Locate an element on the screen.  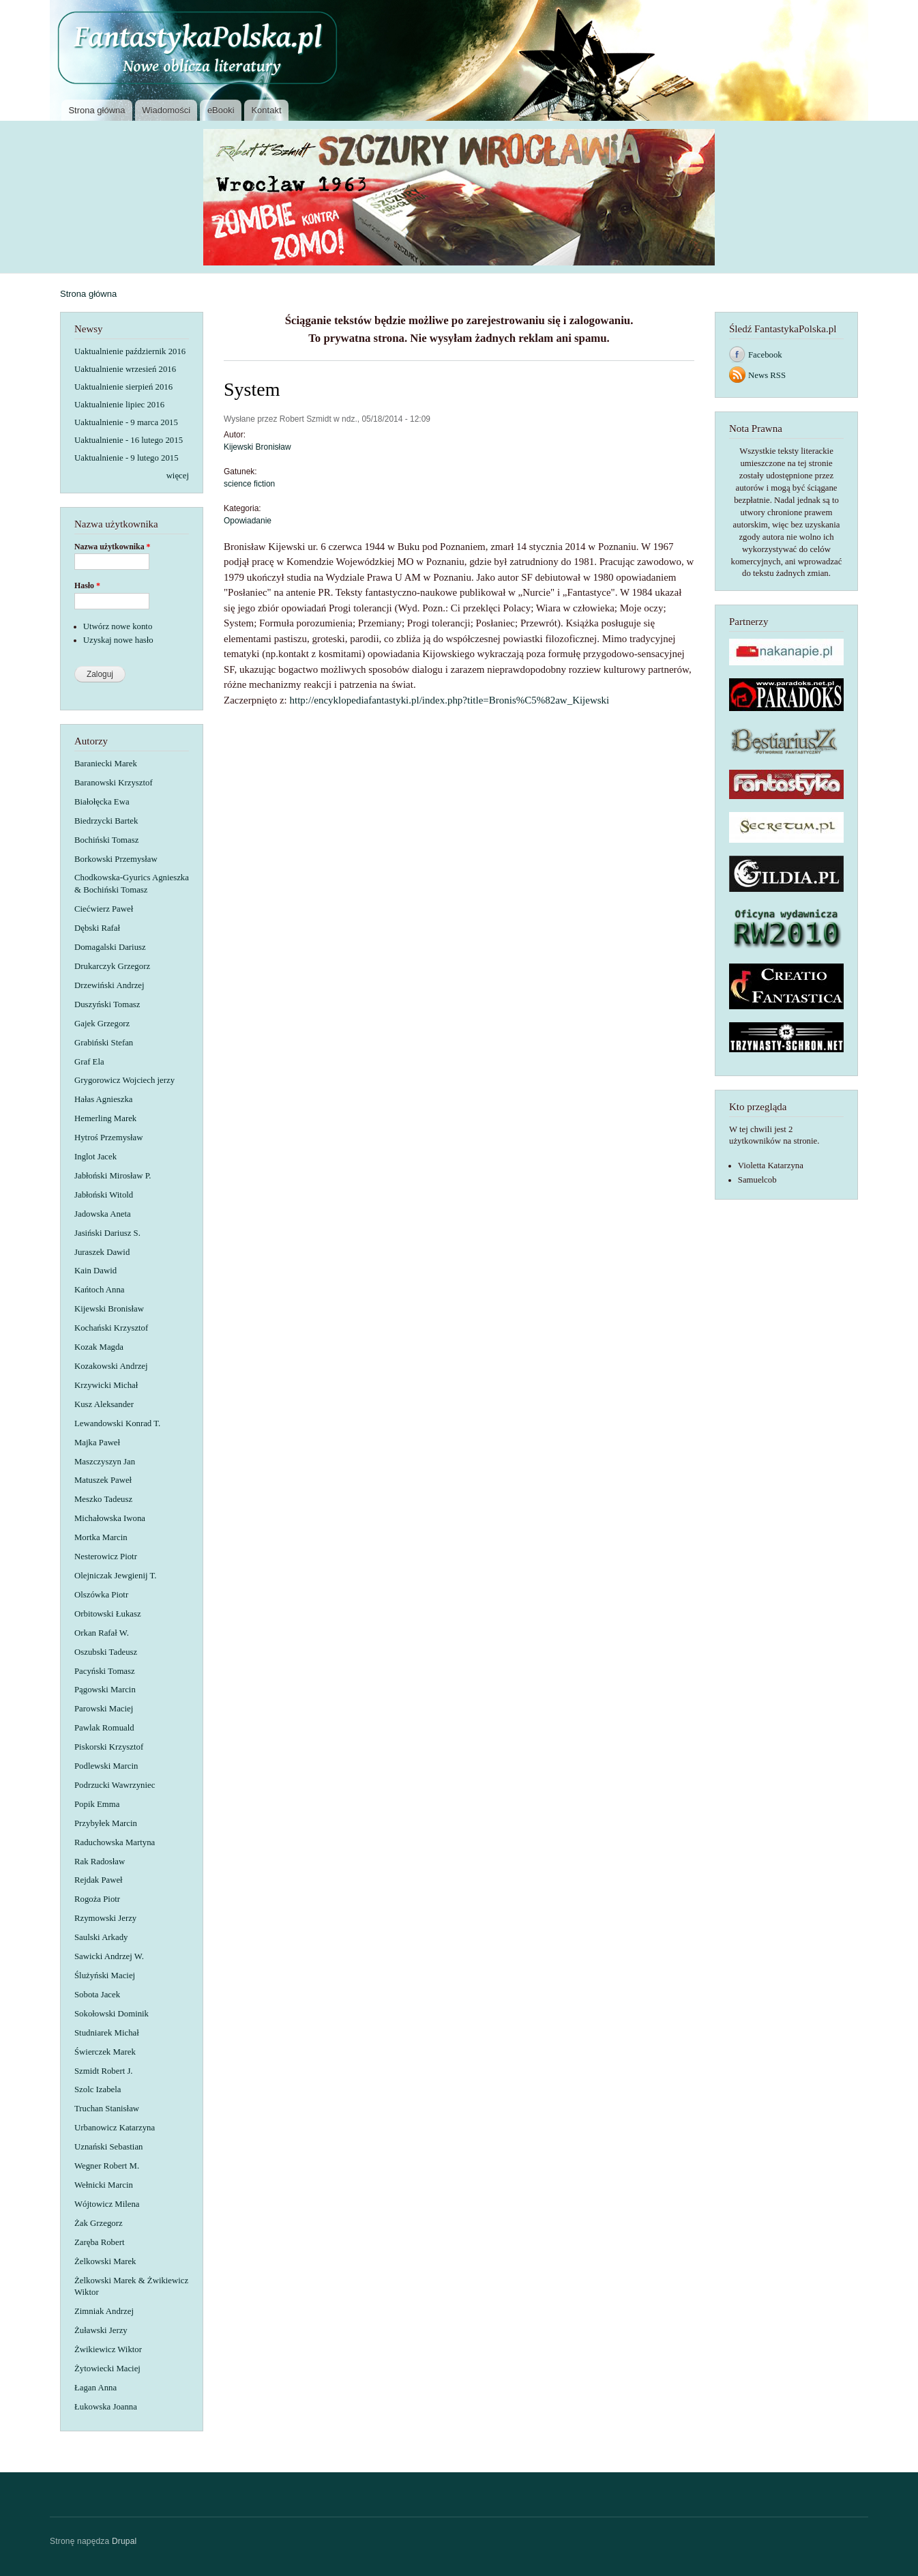
Ciećwierz Paweł is located at coordinates (103, 909).